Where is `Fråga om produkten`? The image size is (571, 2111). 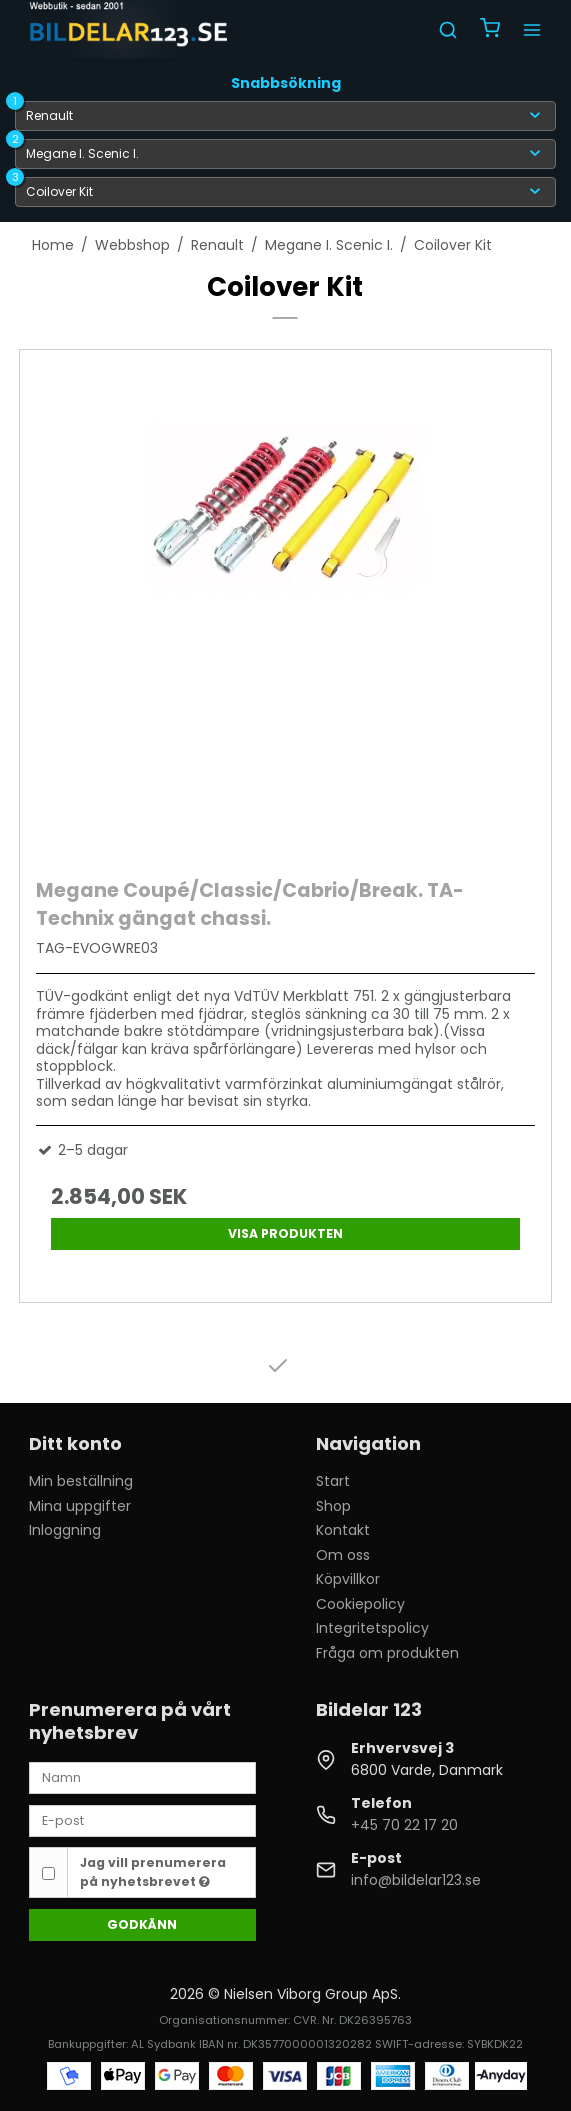
Fråga om produkten is located at coordinates (387, 1653).